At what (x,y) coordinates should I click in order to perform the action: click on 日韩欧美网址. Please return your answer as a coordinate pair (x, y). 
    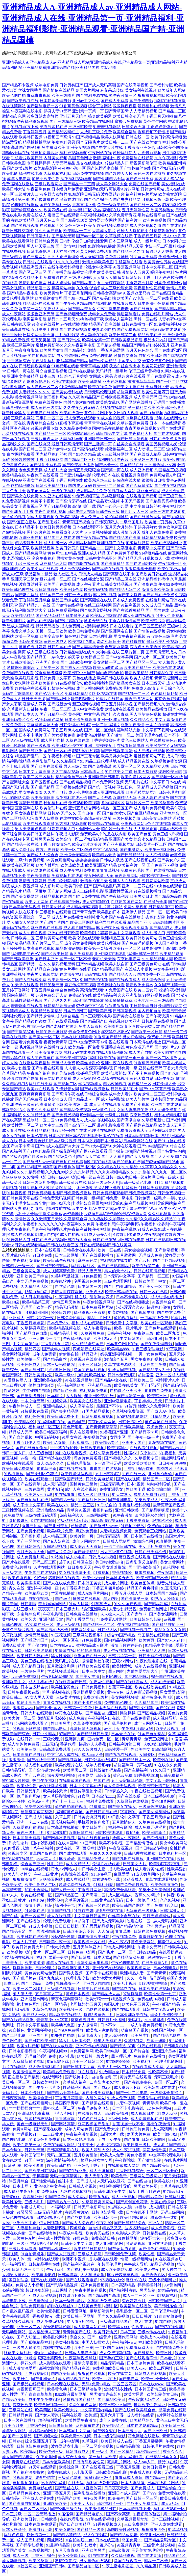
    Looking at the image, I should click on (132, 1427).